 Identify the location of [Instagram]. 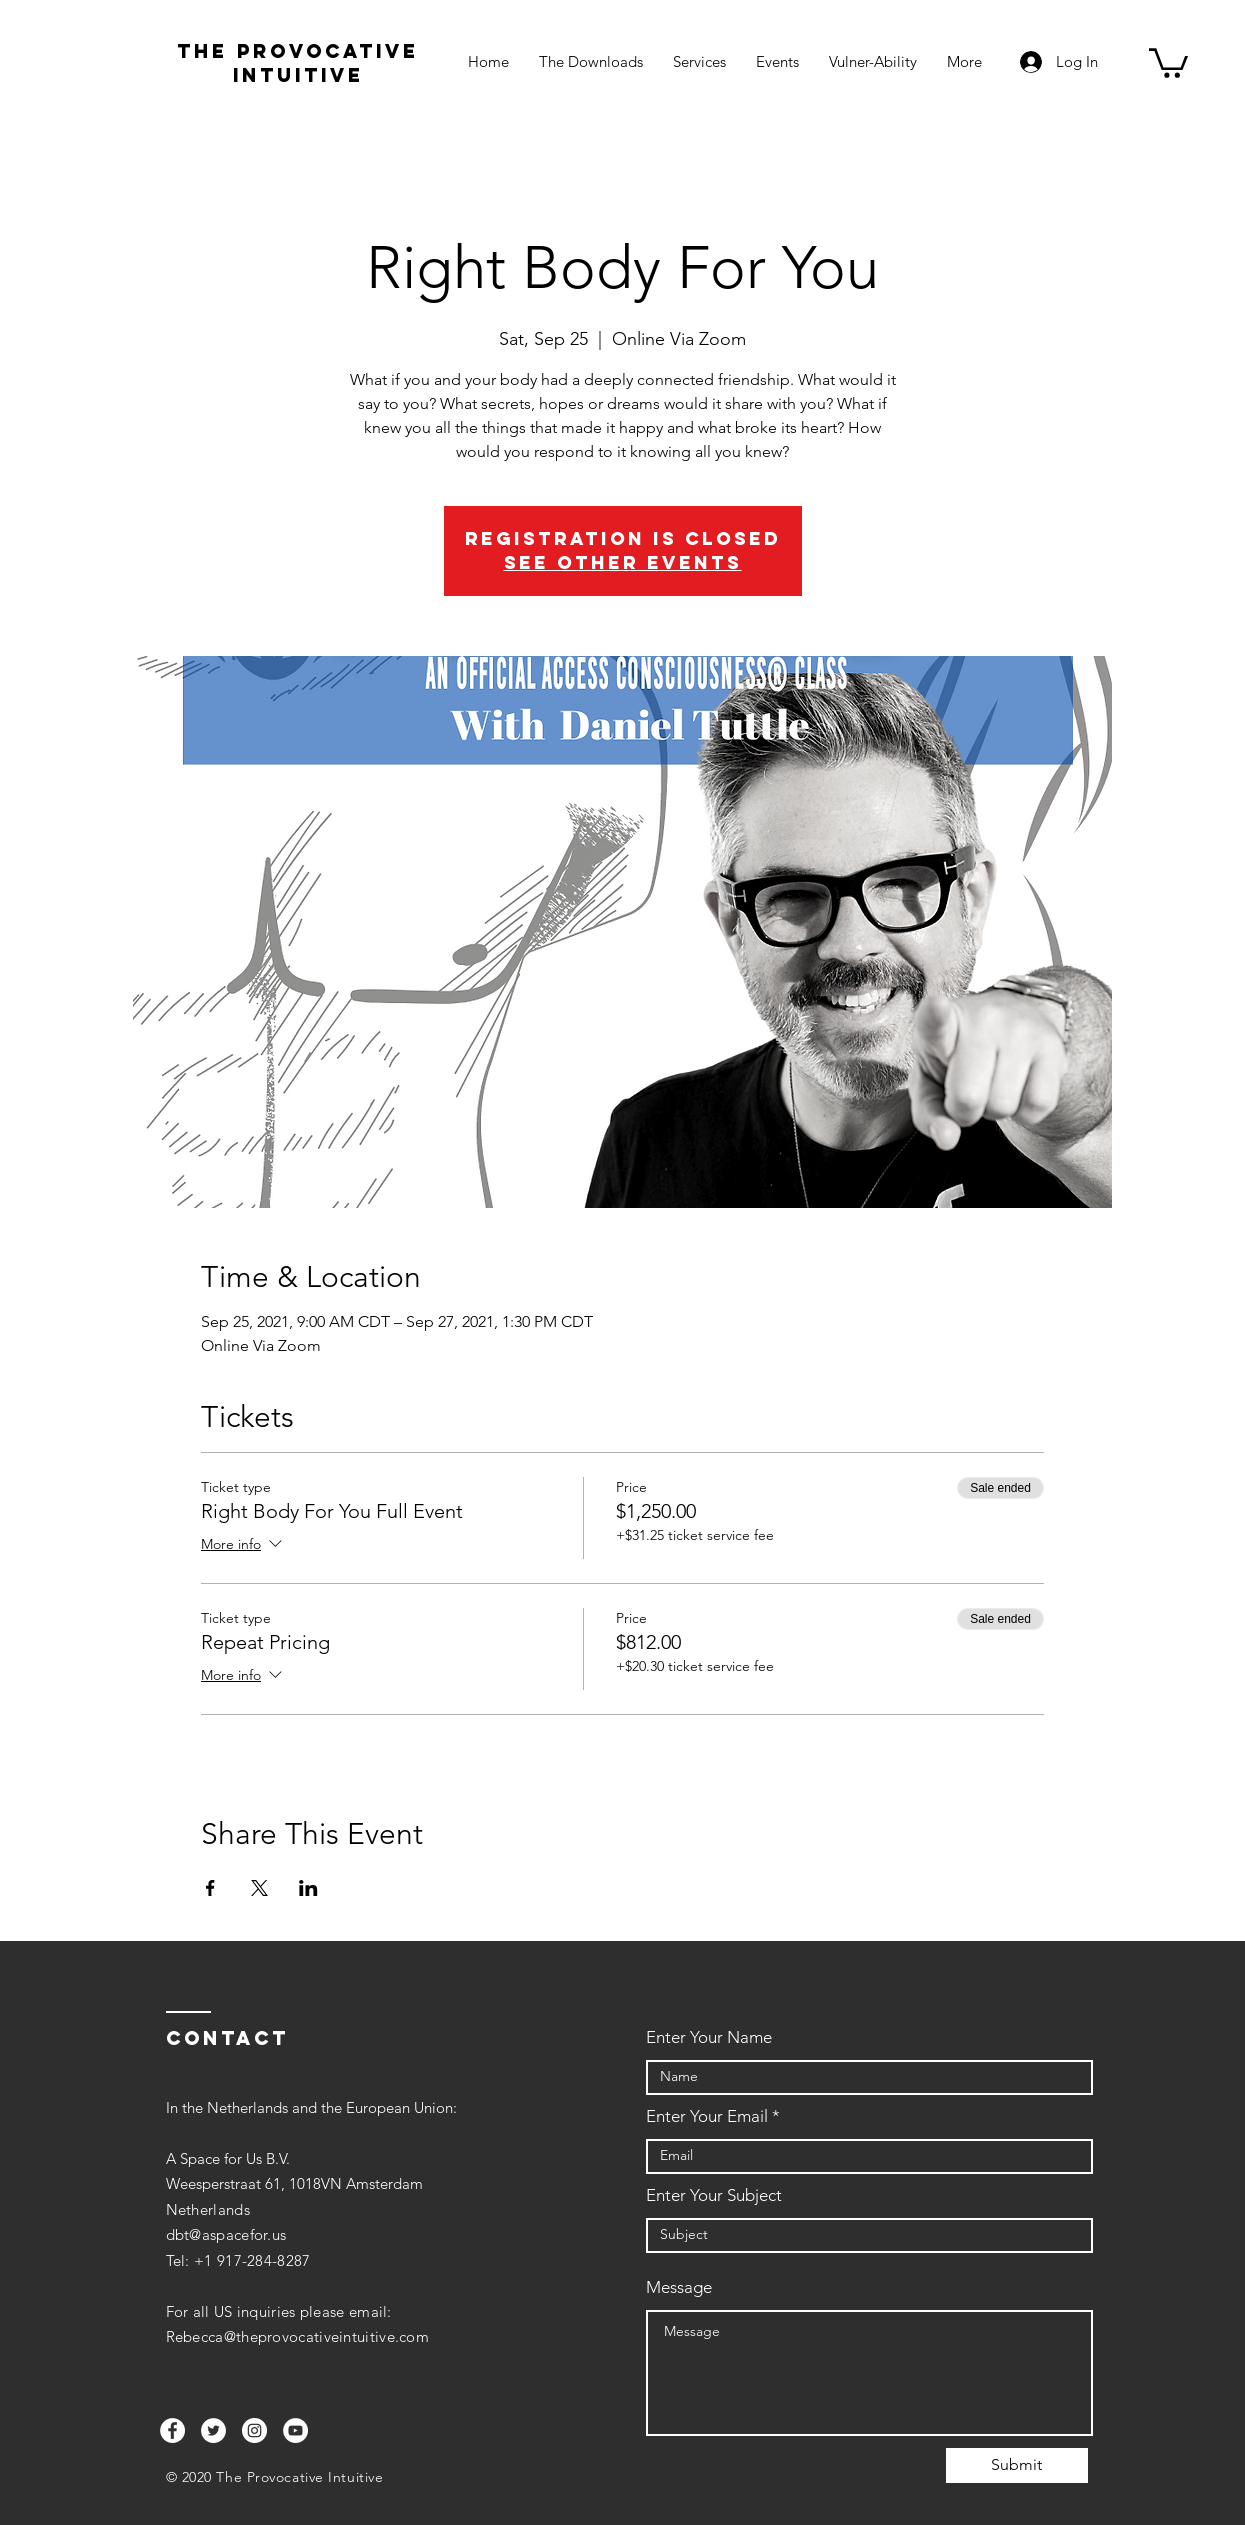
(254, 2430).